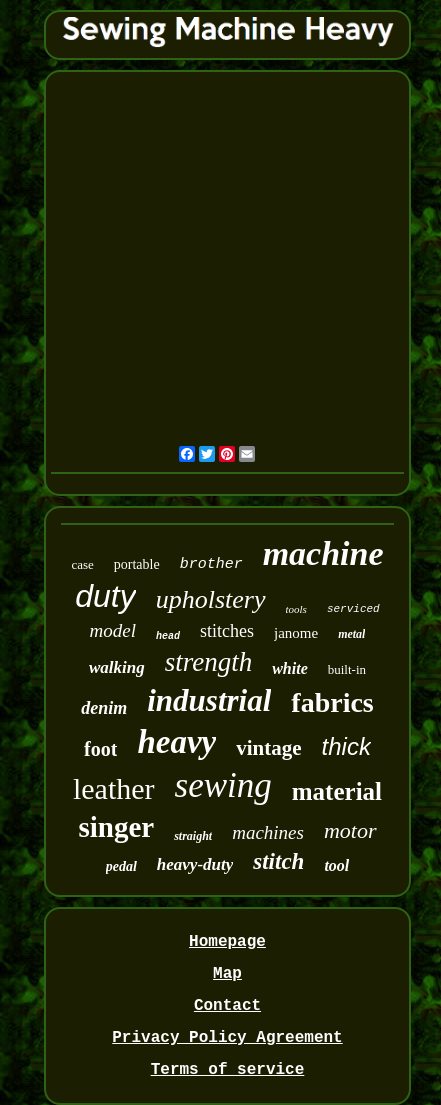 The height and width of the screenshot is (1105, 441). What do you see at coordinates (211, 564) in the screenshot?
I see `brother` at bounding box center [211, 564].